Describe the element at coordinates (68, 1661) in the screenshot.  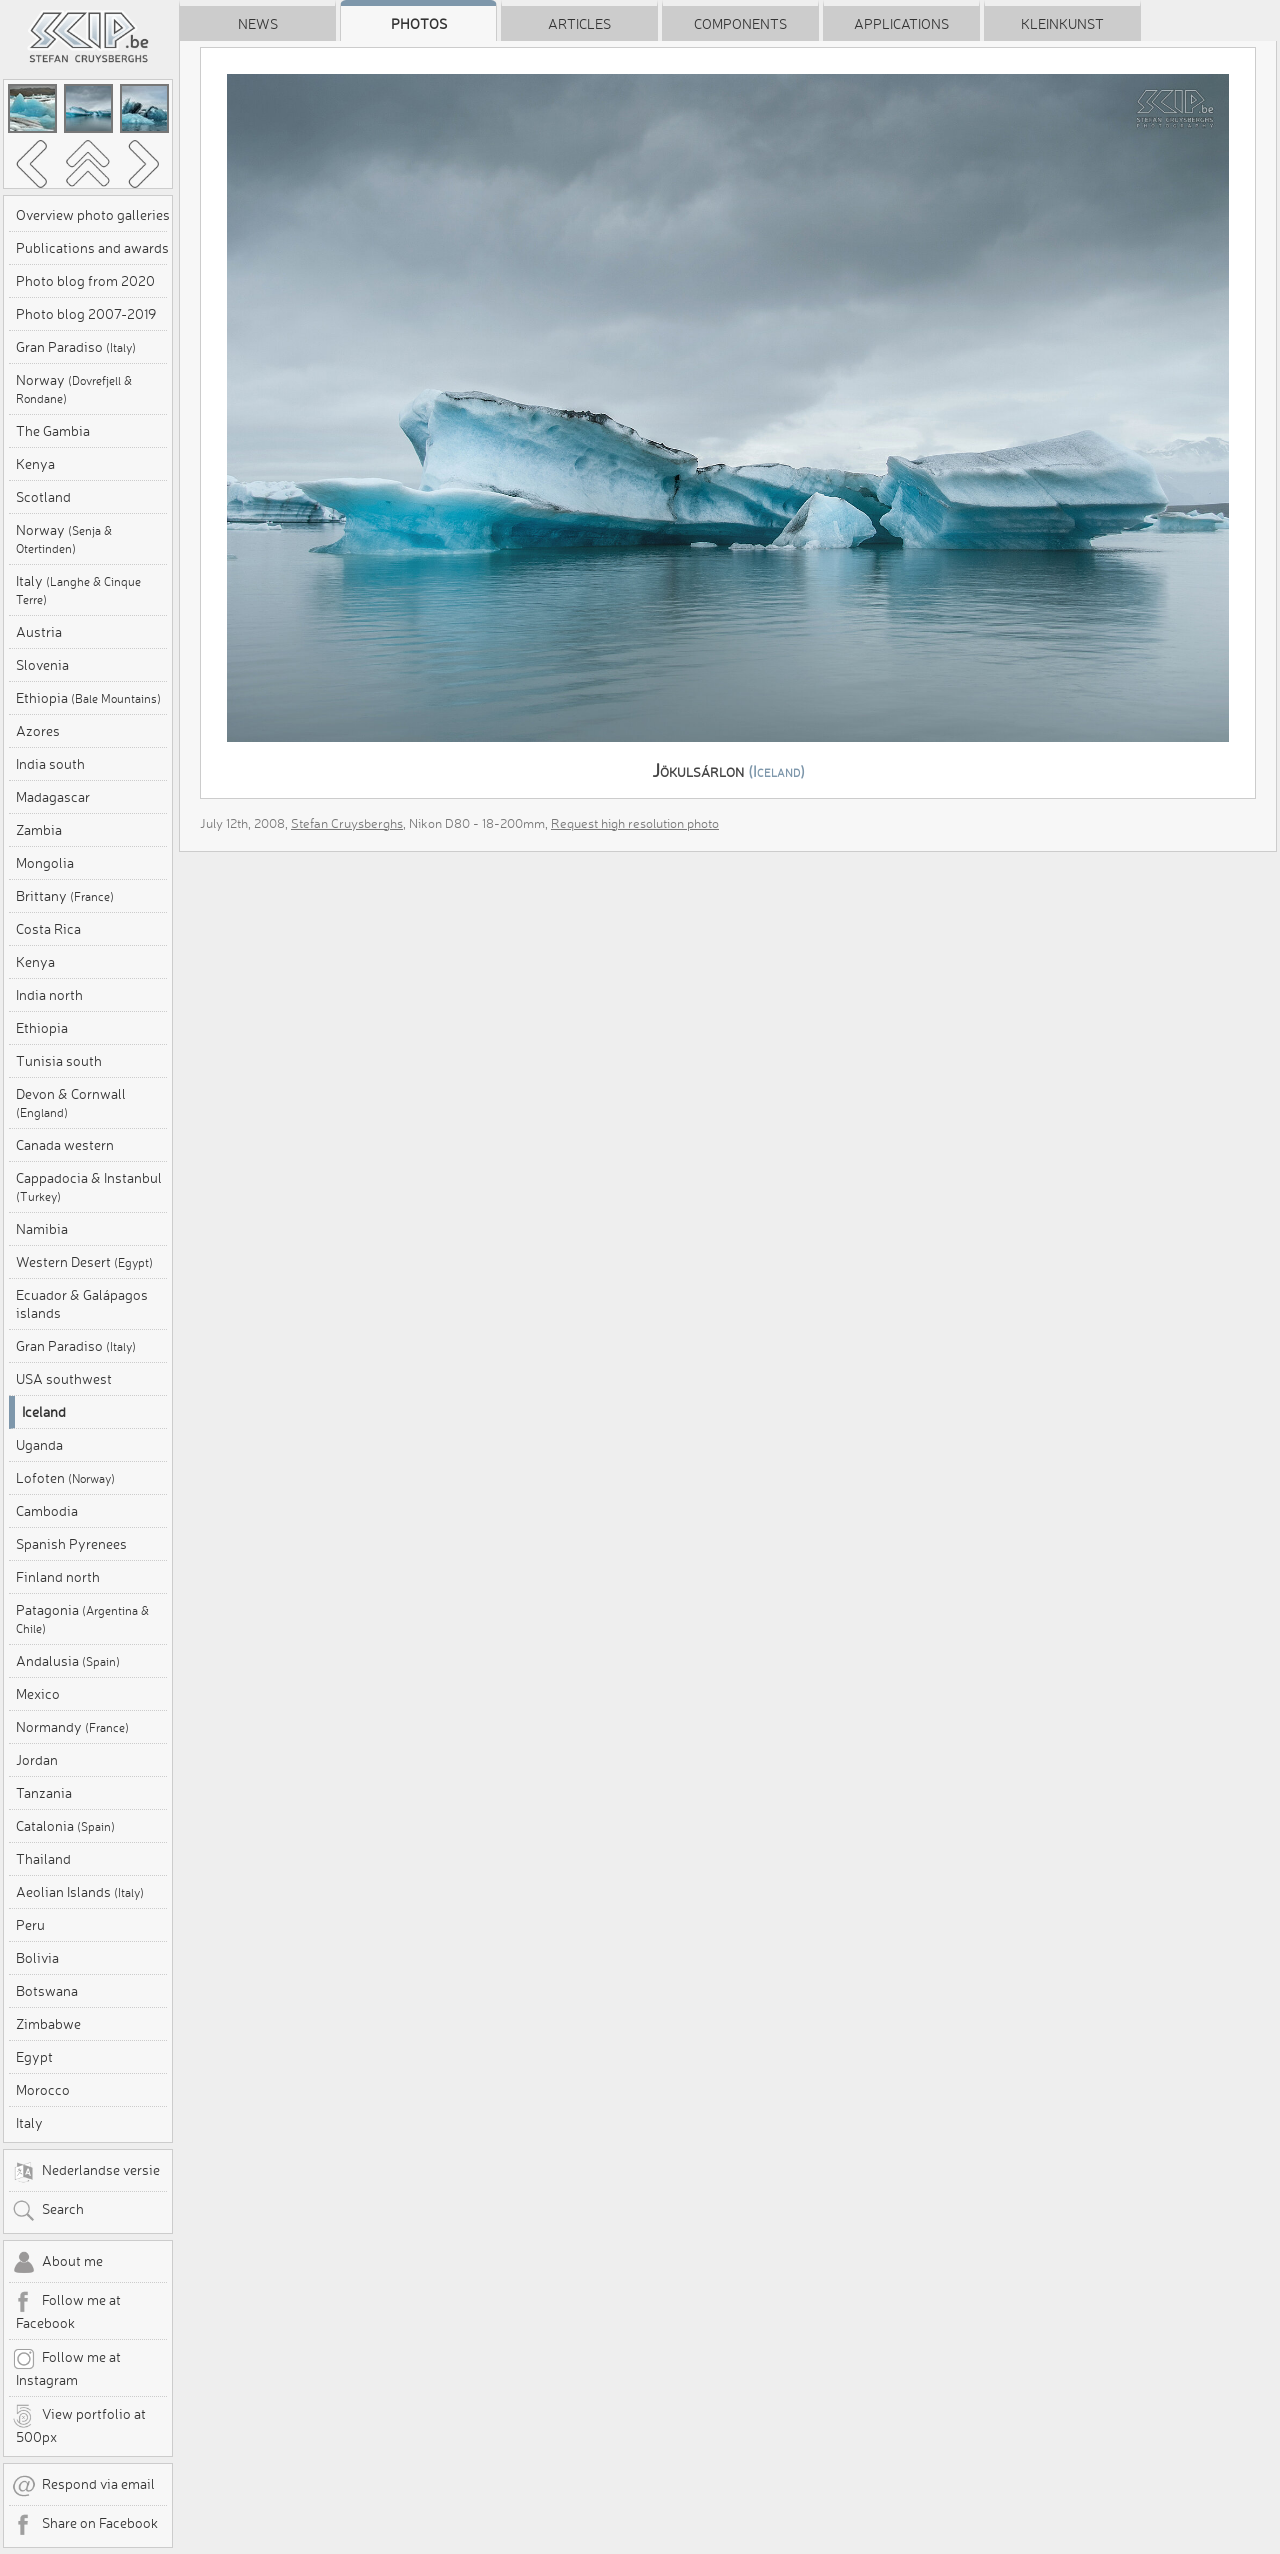
I see `Andalusia` at that location.